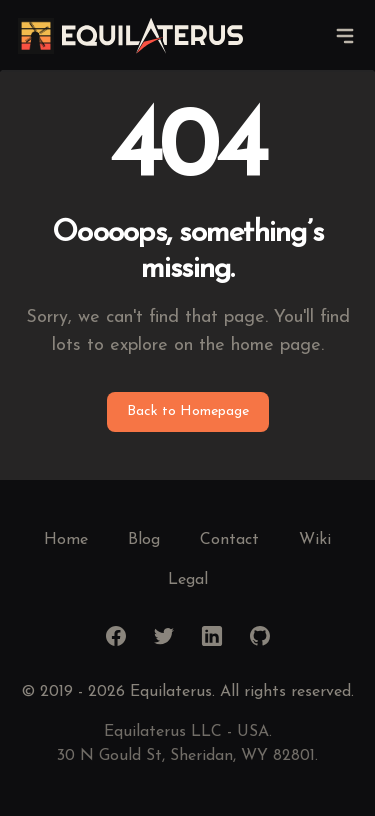 The image size is (375, 816). What do you see at coordinates (144, 540) in the screenshot?
I see `Blog` at bounding box center [144, 540].